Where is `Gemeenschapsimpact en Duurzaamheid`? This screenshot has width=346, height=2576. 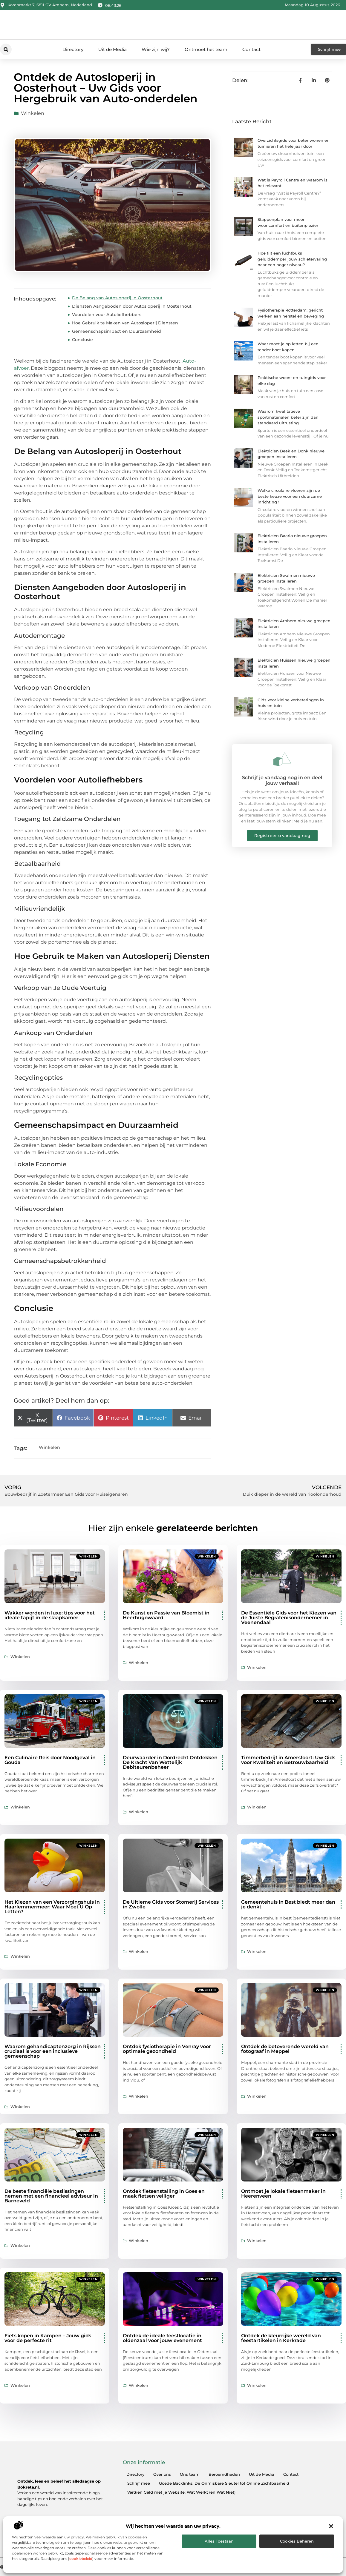
Gemeenschapsimpact en Duurzaamheid is located at coordinates (116, 331).